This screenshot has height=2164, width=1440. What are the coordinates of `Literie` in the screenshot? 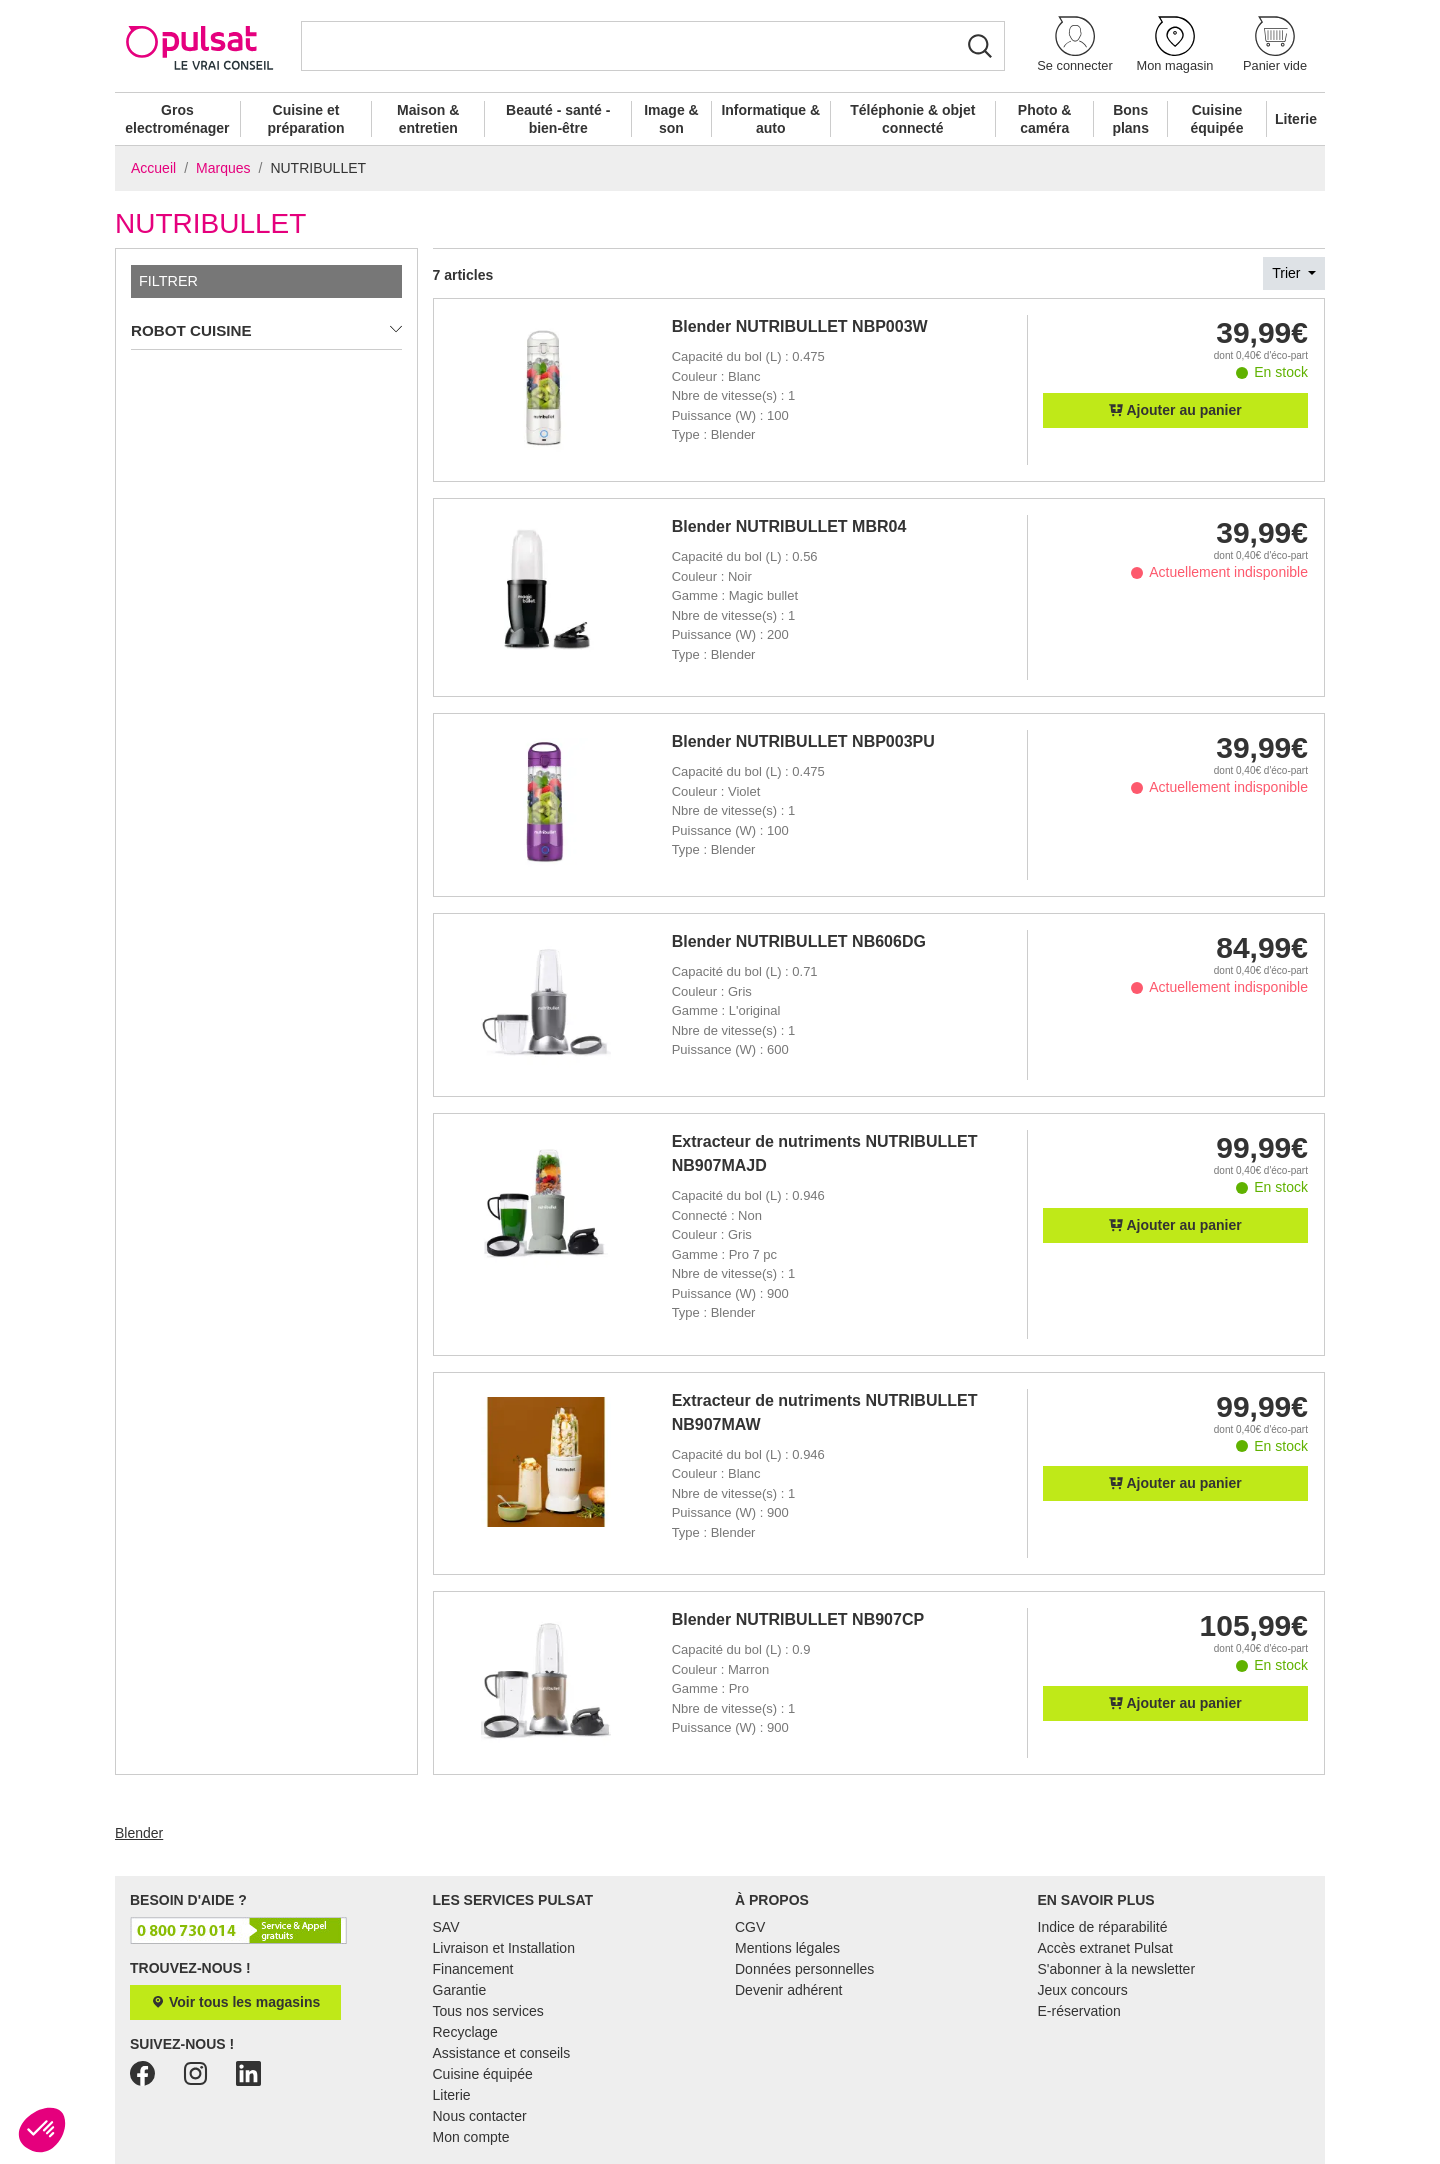 It's located at (1296, 119).